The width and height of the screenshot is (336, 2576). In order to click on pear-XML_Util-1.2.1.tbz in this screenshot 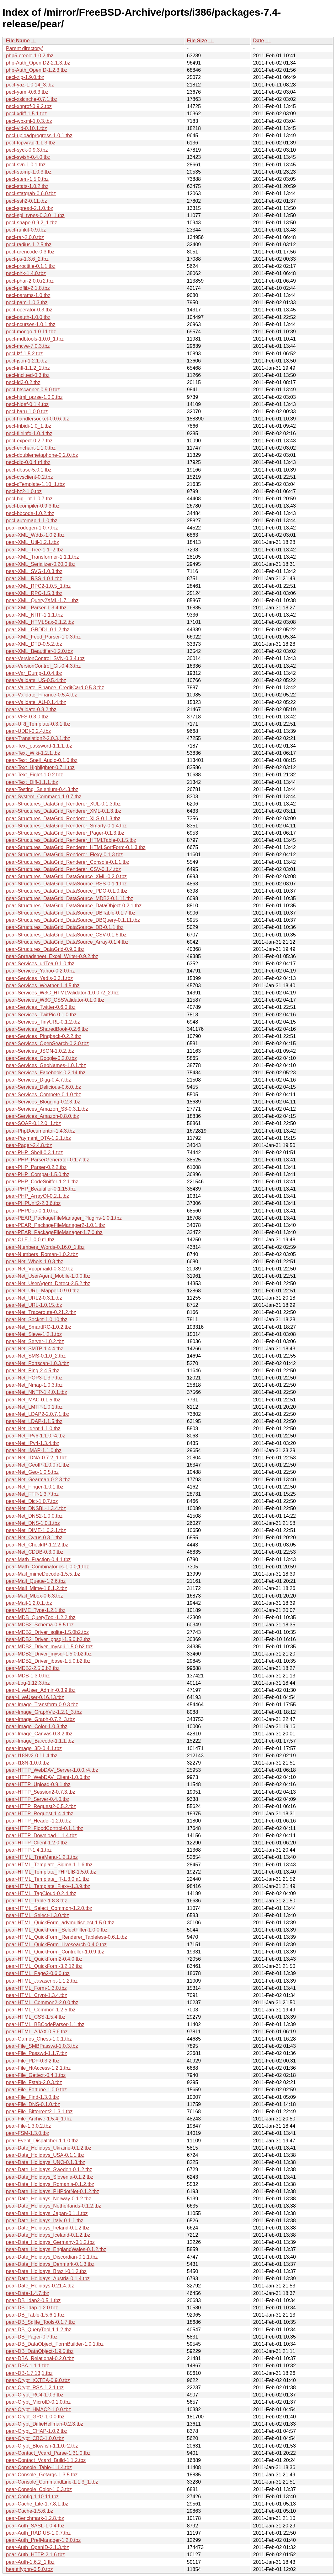, I will do `click(32, 542)`.